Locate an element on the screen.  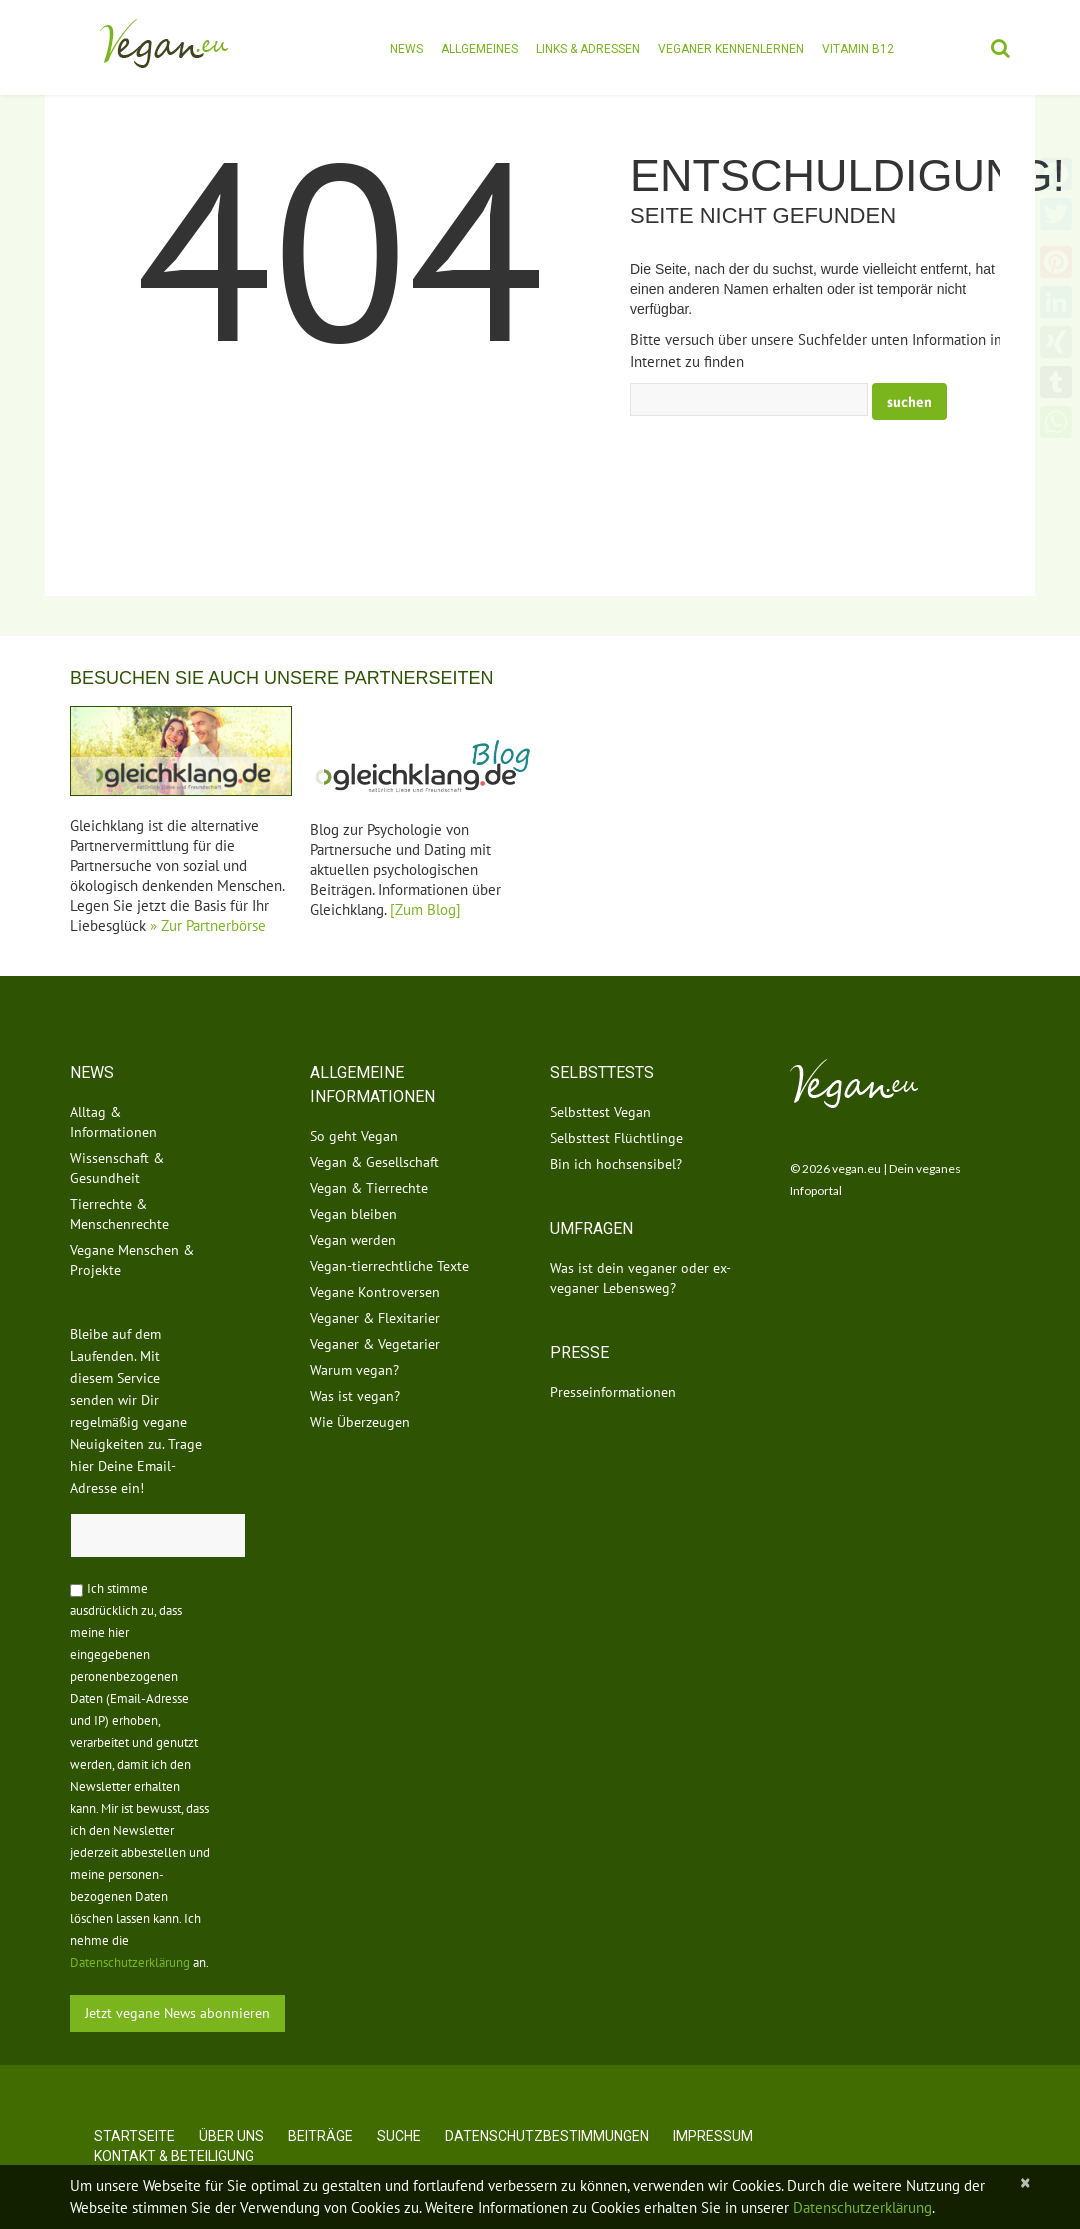
So geht Vegan is located at coordinates (354, 1136).